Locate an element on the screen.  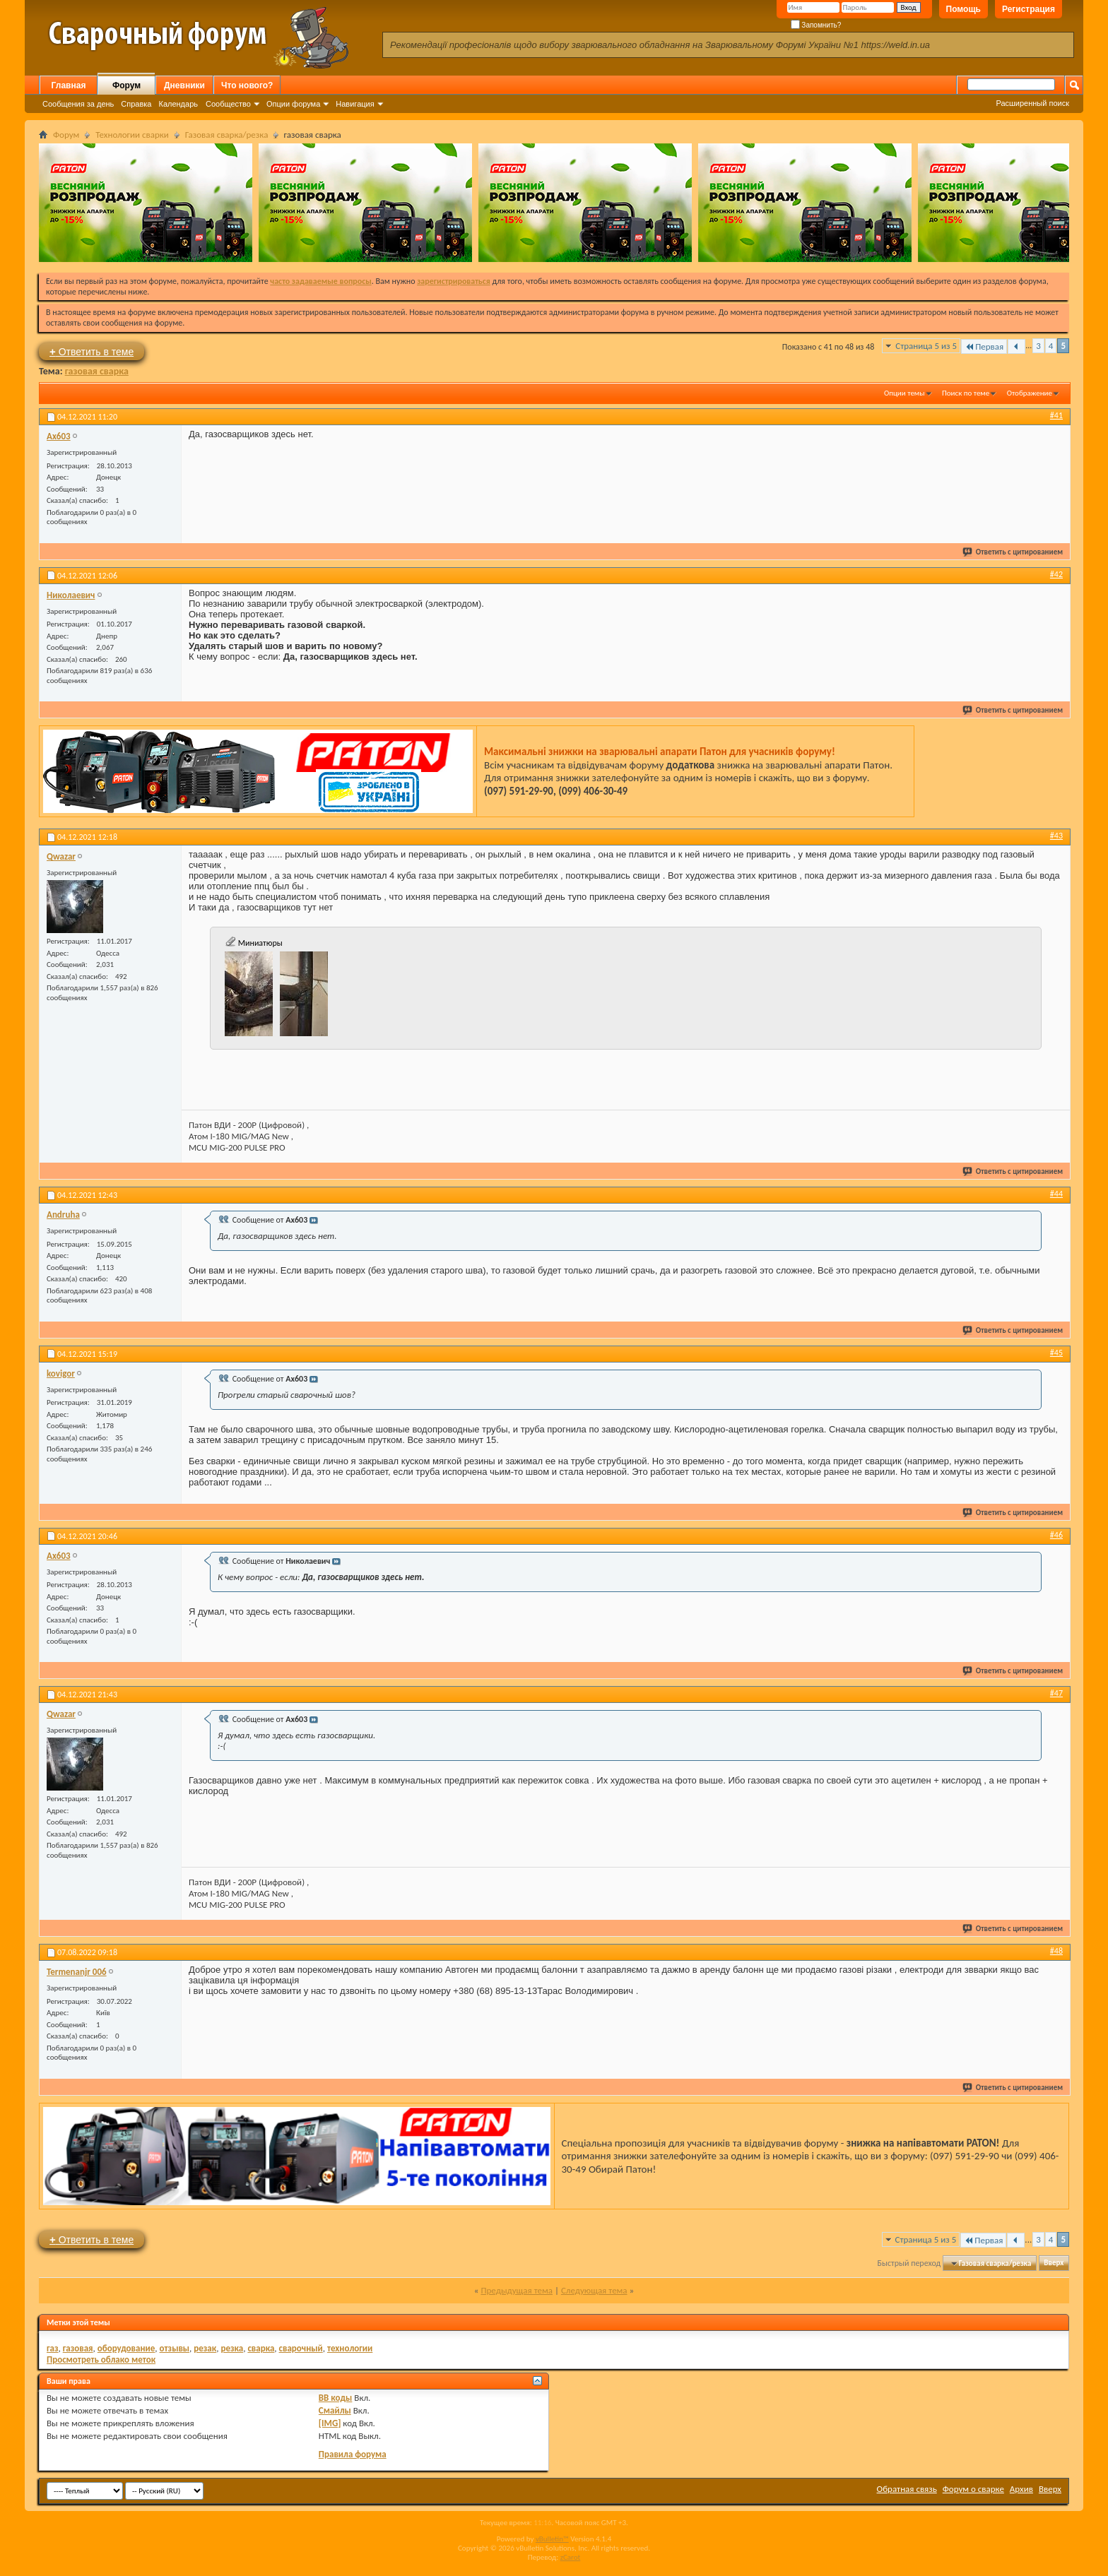
#41 is located at coordinates (1056, 415).